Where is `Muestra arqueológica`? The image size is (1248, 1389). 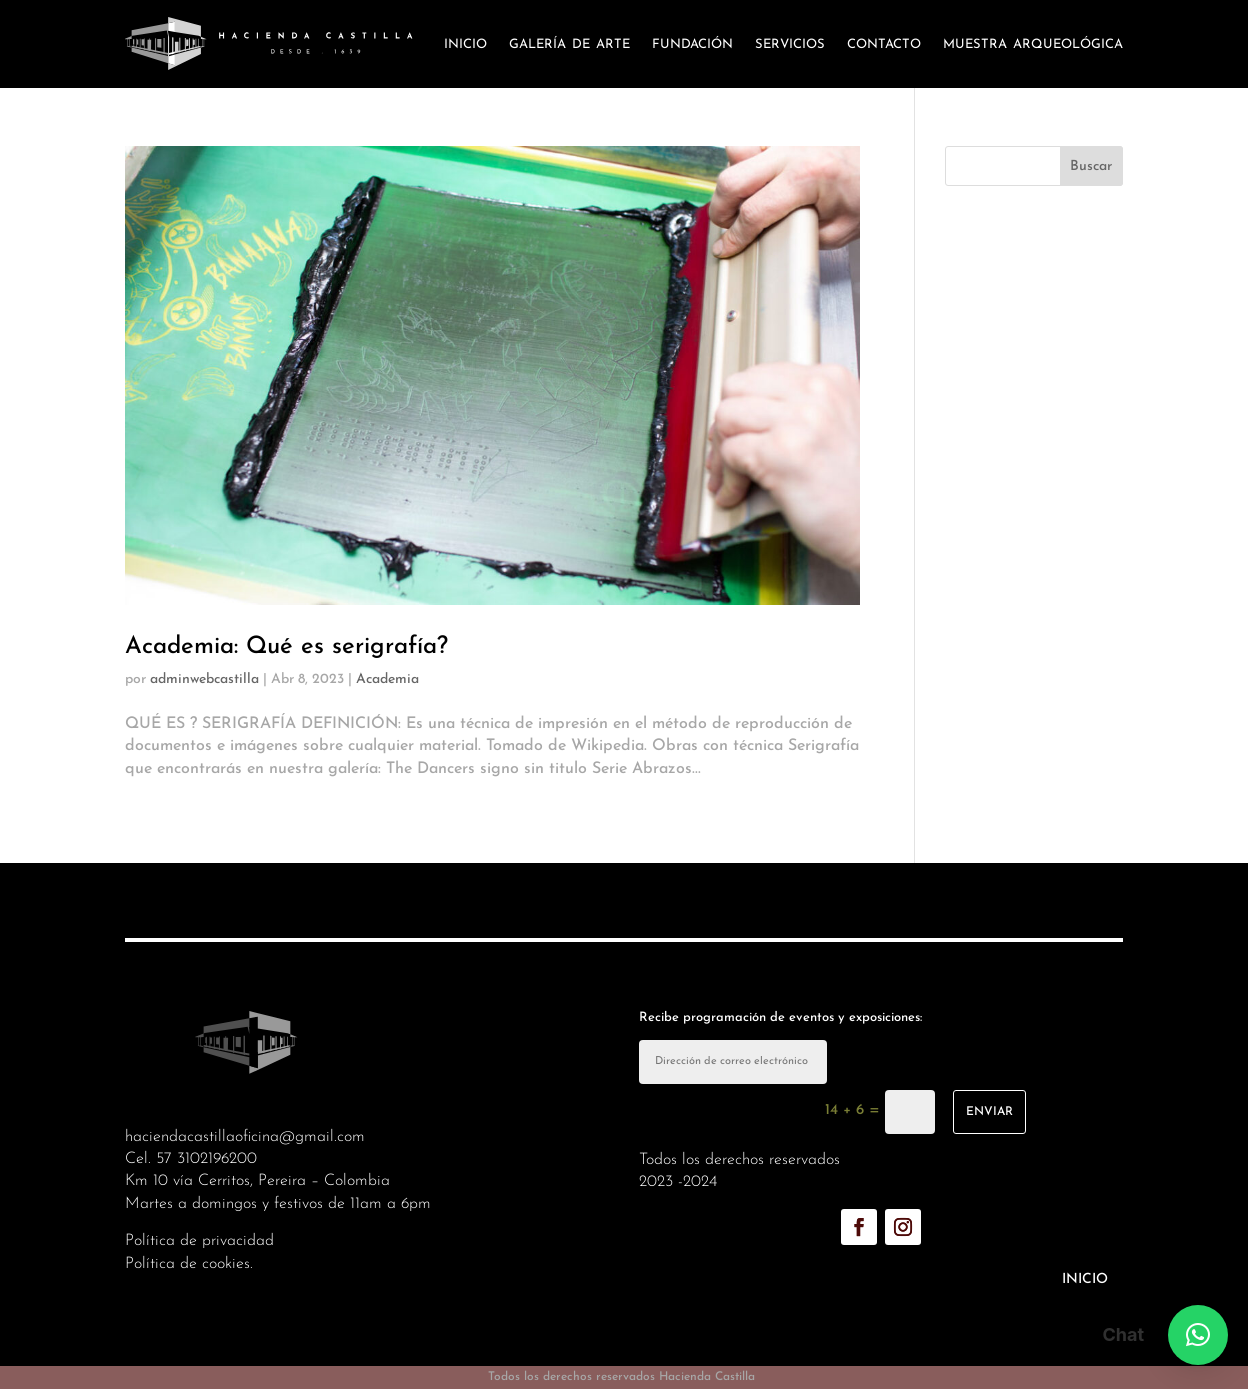 Muestra arqueológica is located at coordinates (1033, 43).